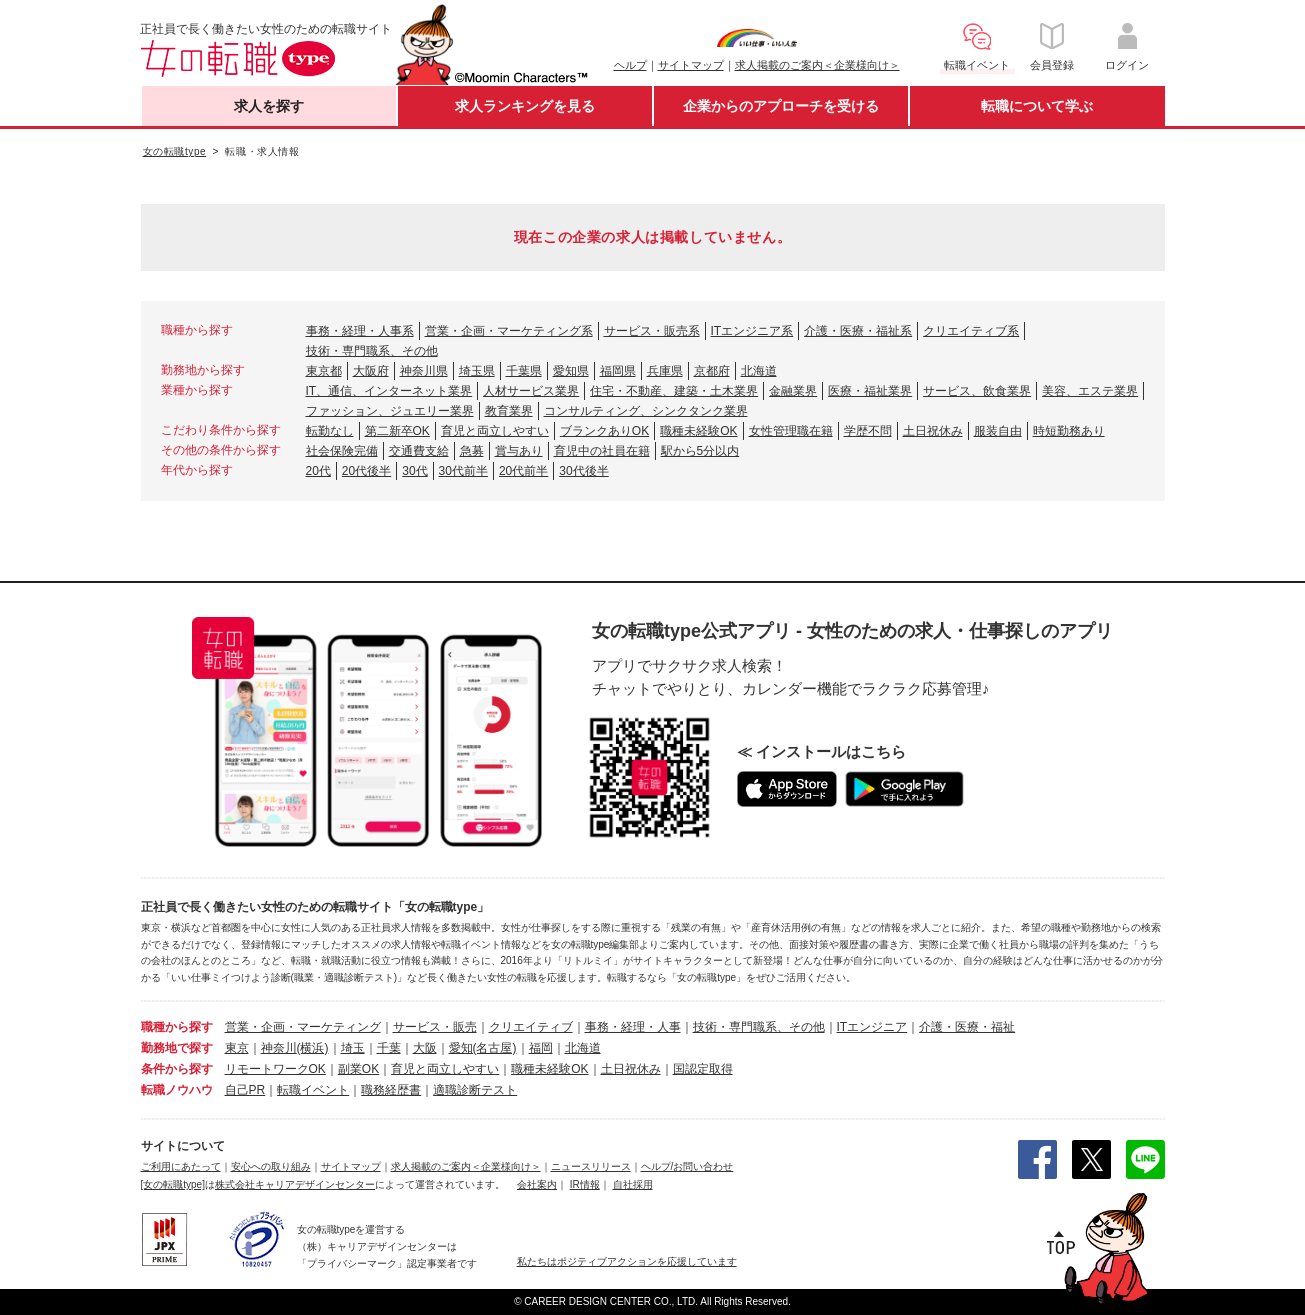 This screenshot has height=1315, width=1305. I want to click on 育児中の社員在籍, so click(602, 451).